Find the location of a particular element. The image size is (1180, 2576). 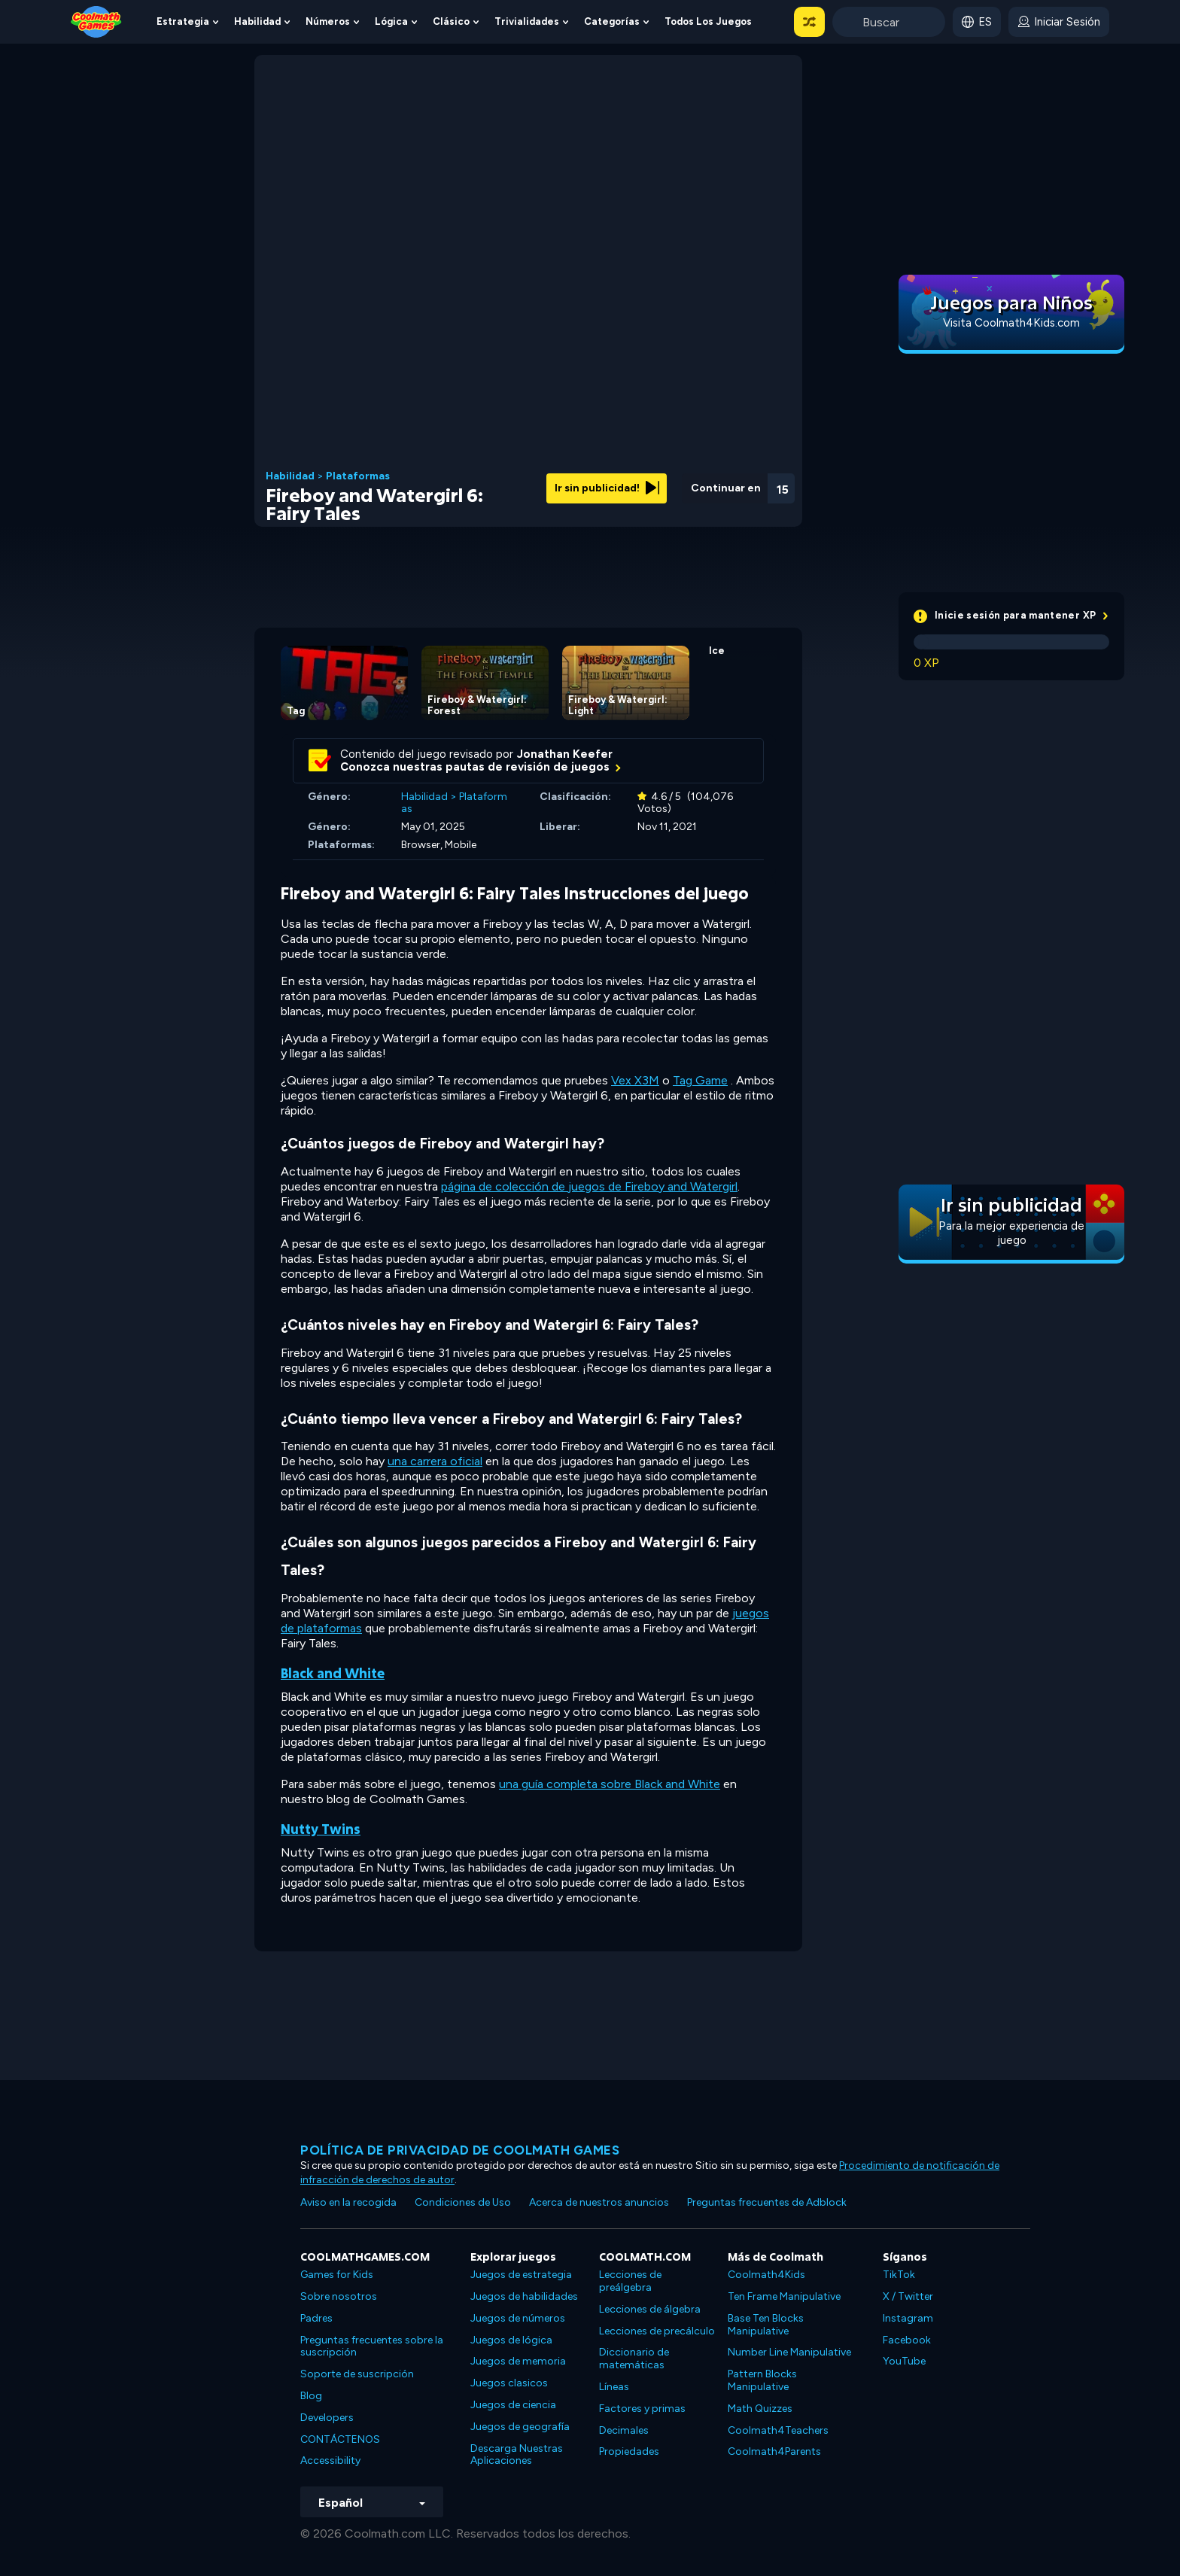

Propiedades is located at coordinates (629, 2451).